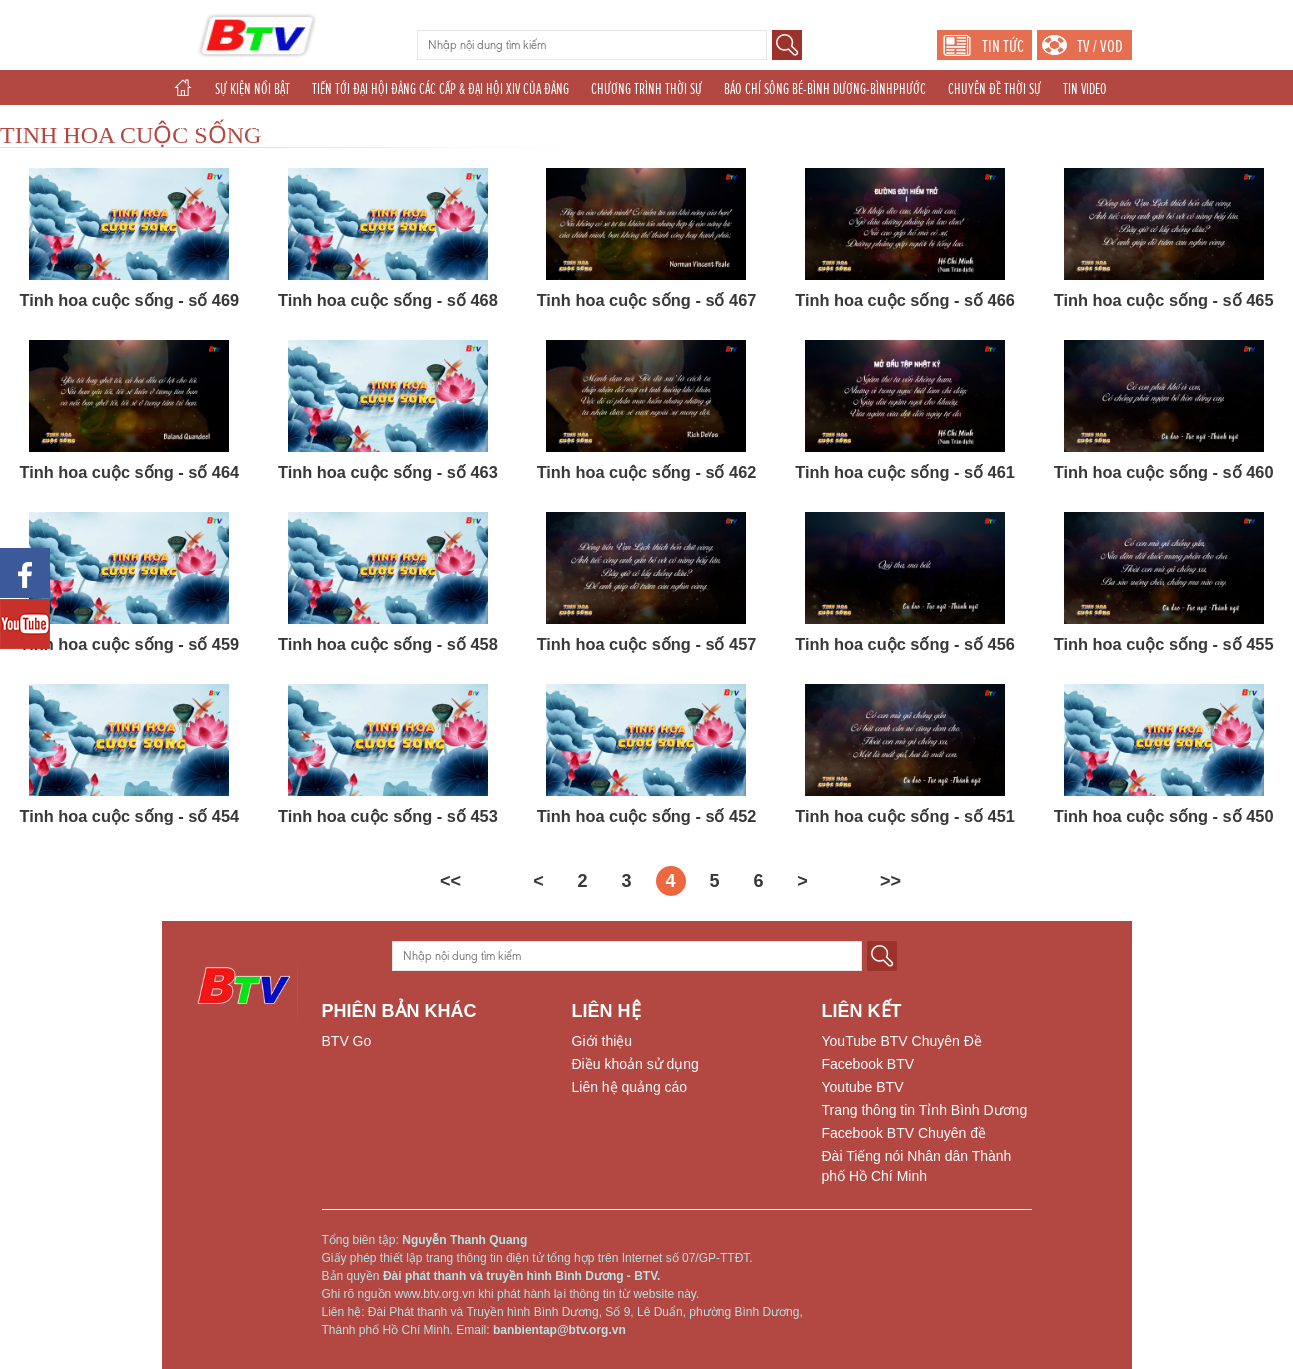  I want to click on THẾ GIỚI 24H (2025), so click(638, 124).